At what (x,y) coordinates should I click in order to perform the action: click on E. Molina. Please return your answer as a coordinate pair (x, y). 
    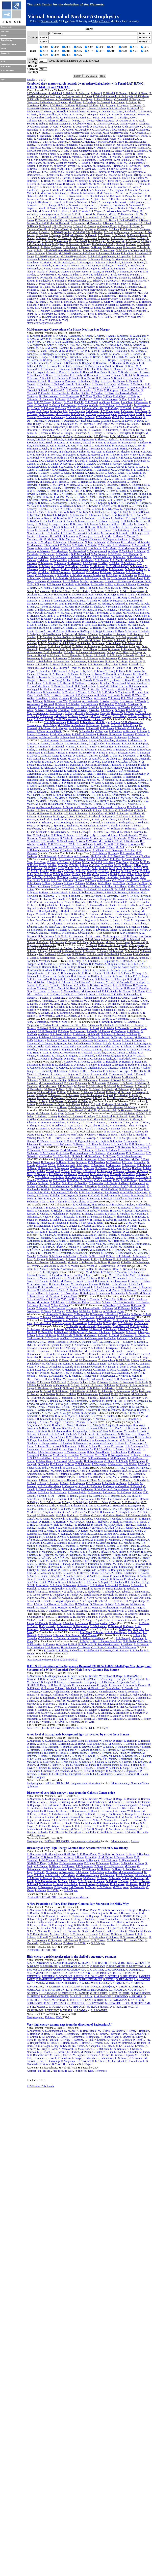
    Looking at the image, I should click on (104, 265).